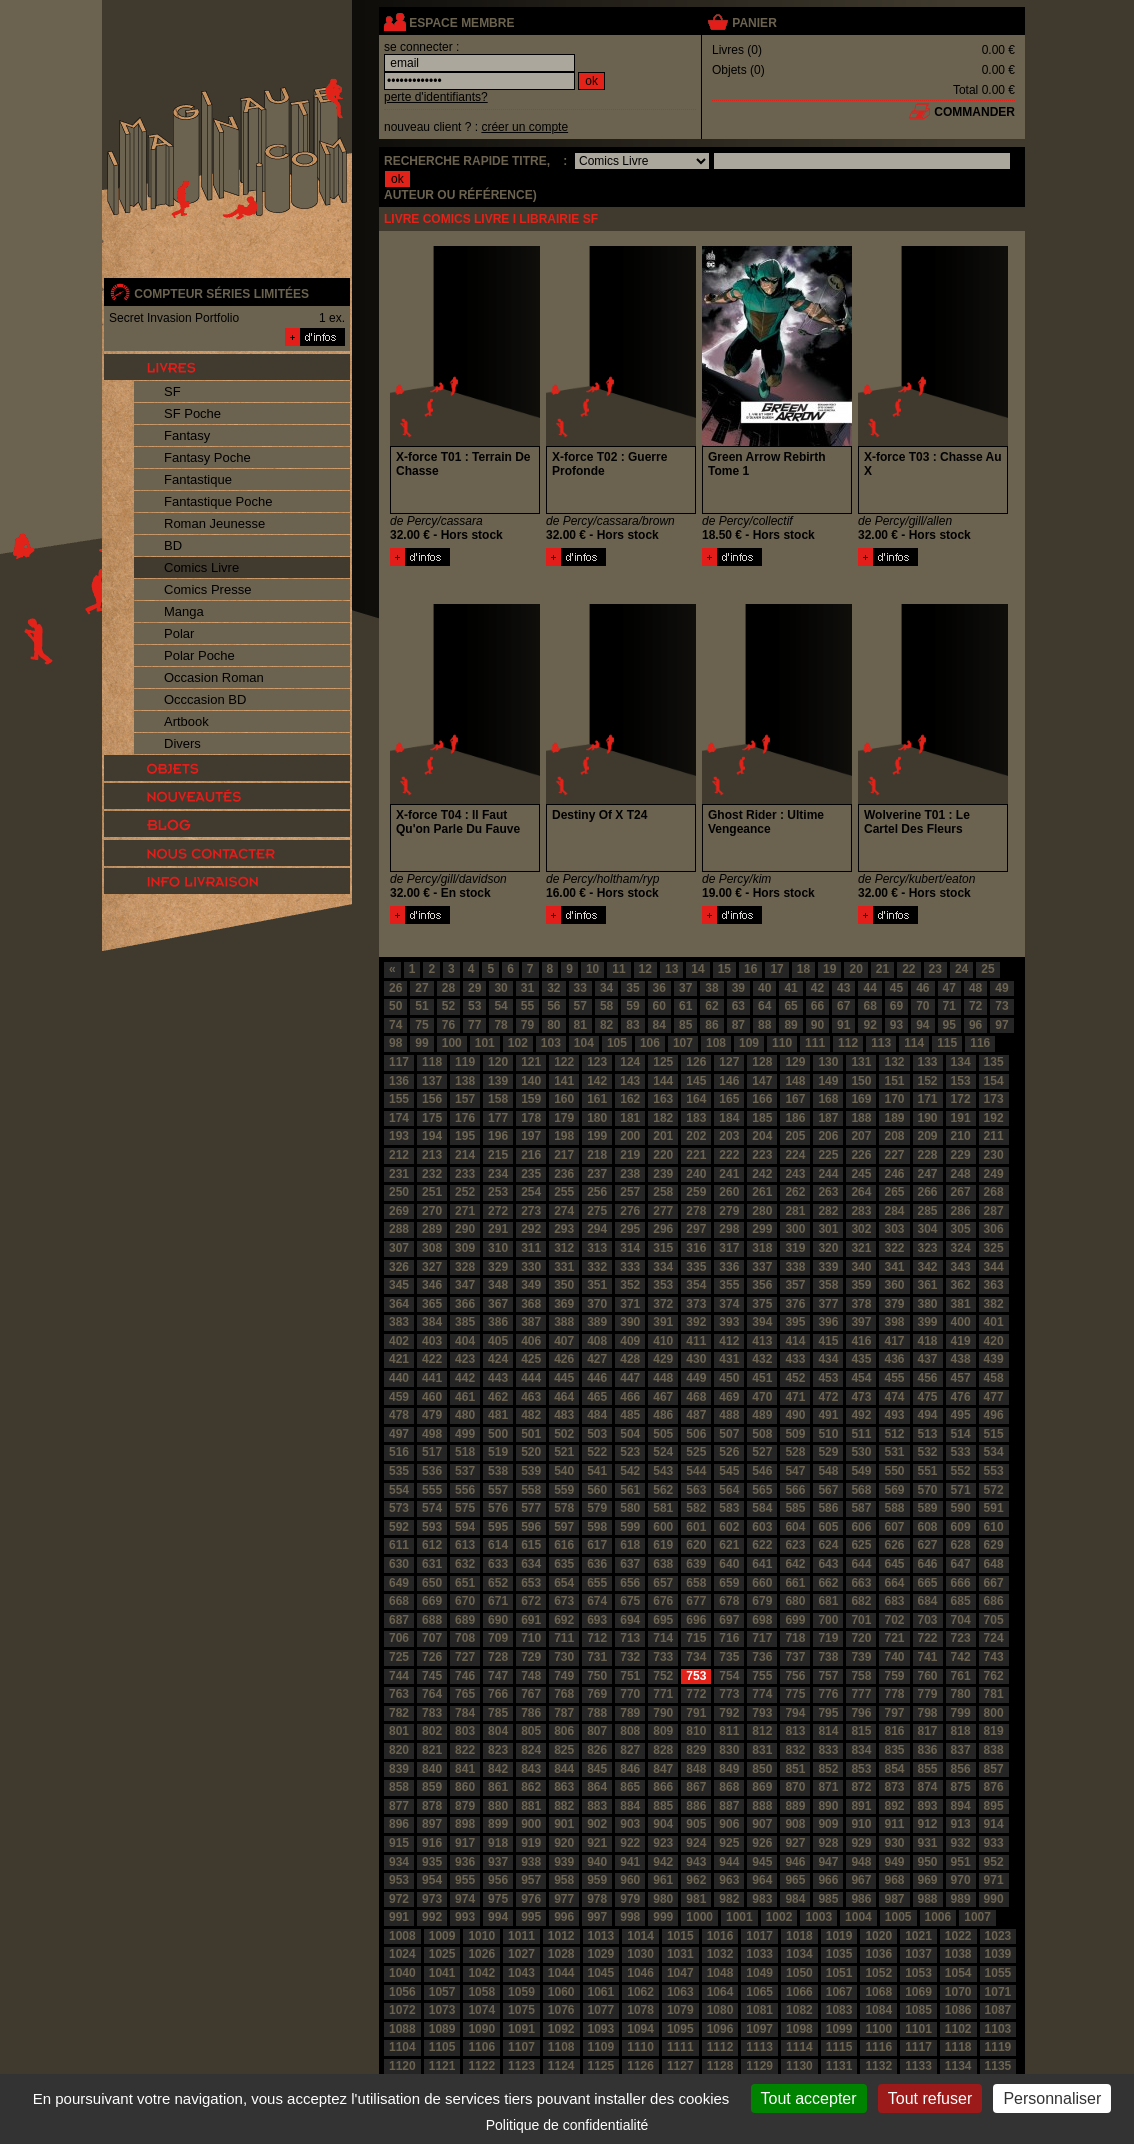 The width and height of the screenshot is (1134, 2144). Describe the element at coordinates (442, 2029) in the screenshot. I see `1089` at that location.